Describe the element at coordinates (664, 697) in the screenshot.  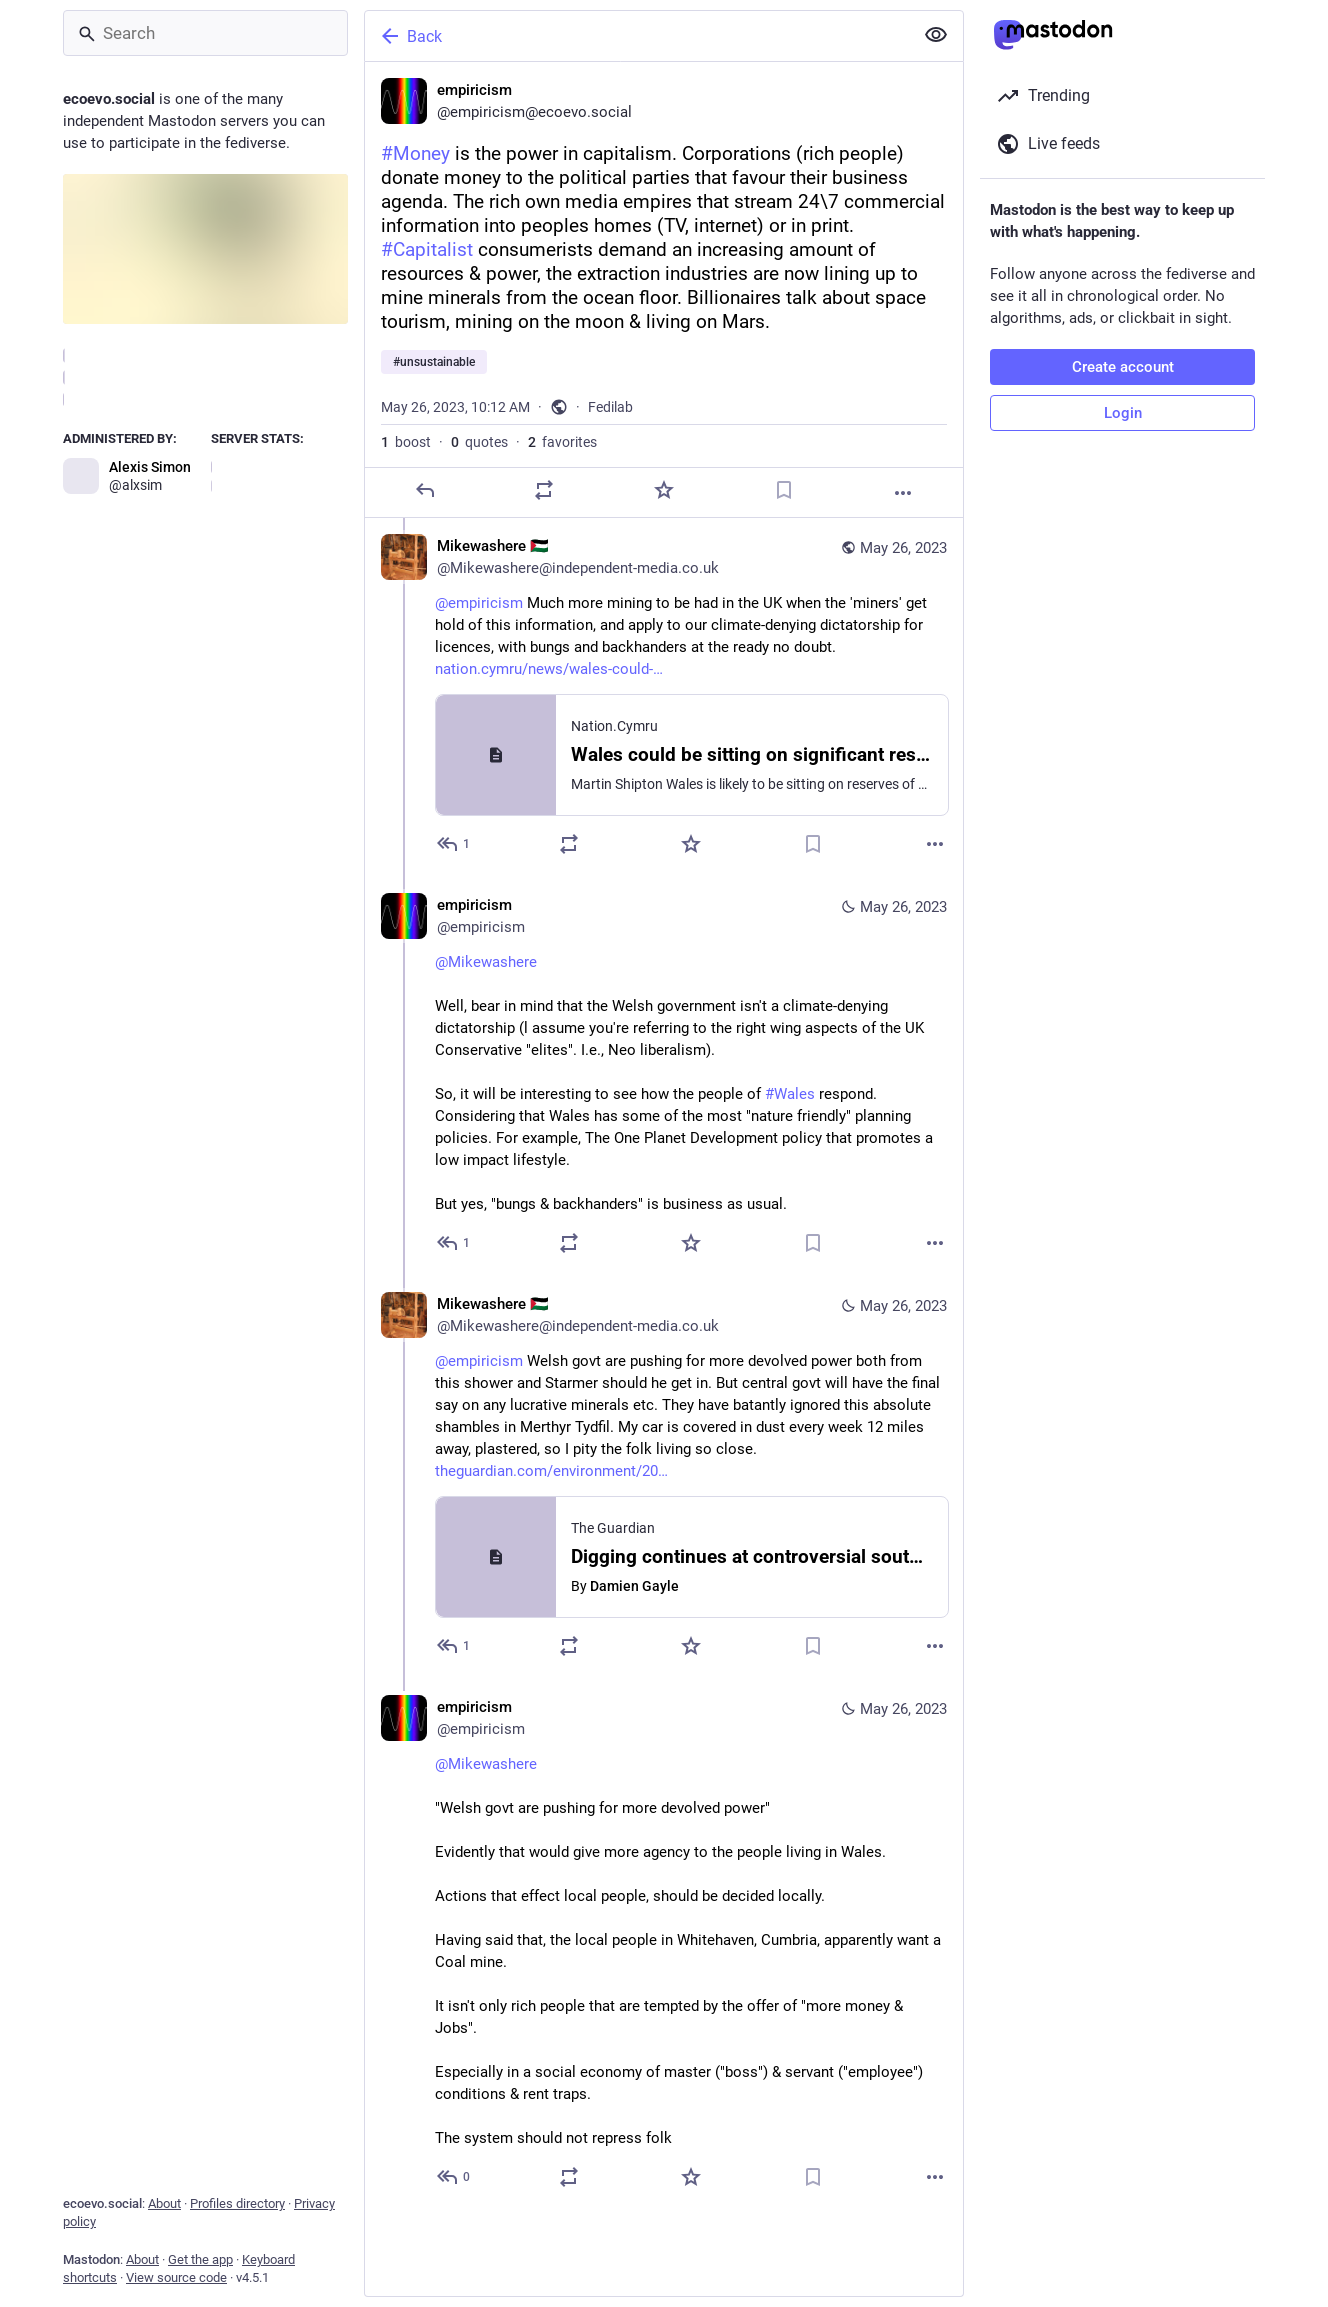
I see `[Mikewashere 🇵🇸, @empiricism Much more mining to be had in the UK when the 'miners' get hold of this information, and]` at that location.